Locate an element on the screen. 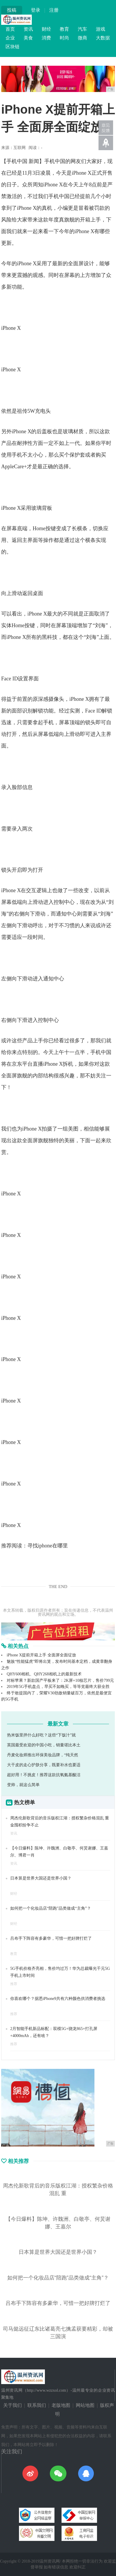 This screenshot has height=2576, width=116. 注册 is located at coordinates (54, 10).